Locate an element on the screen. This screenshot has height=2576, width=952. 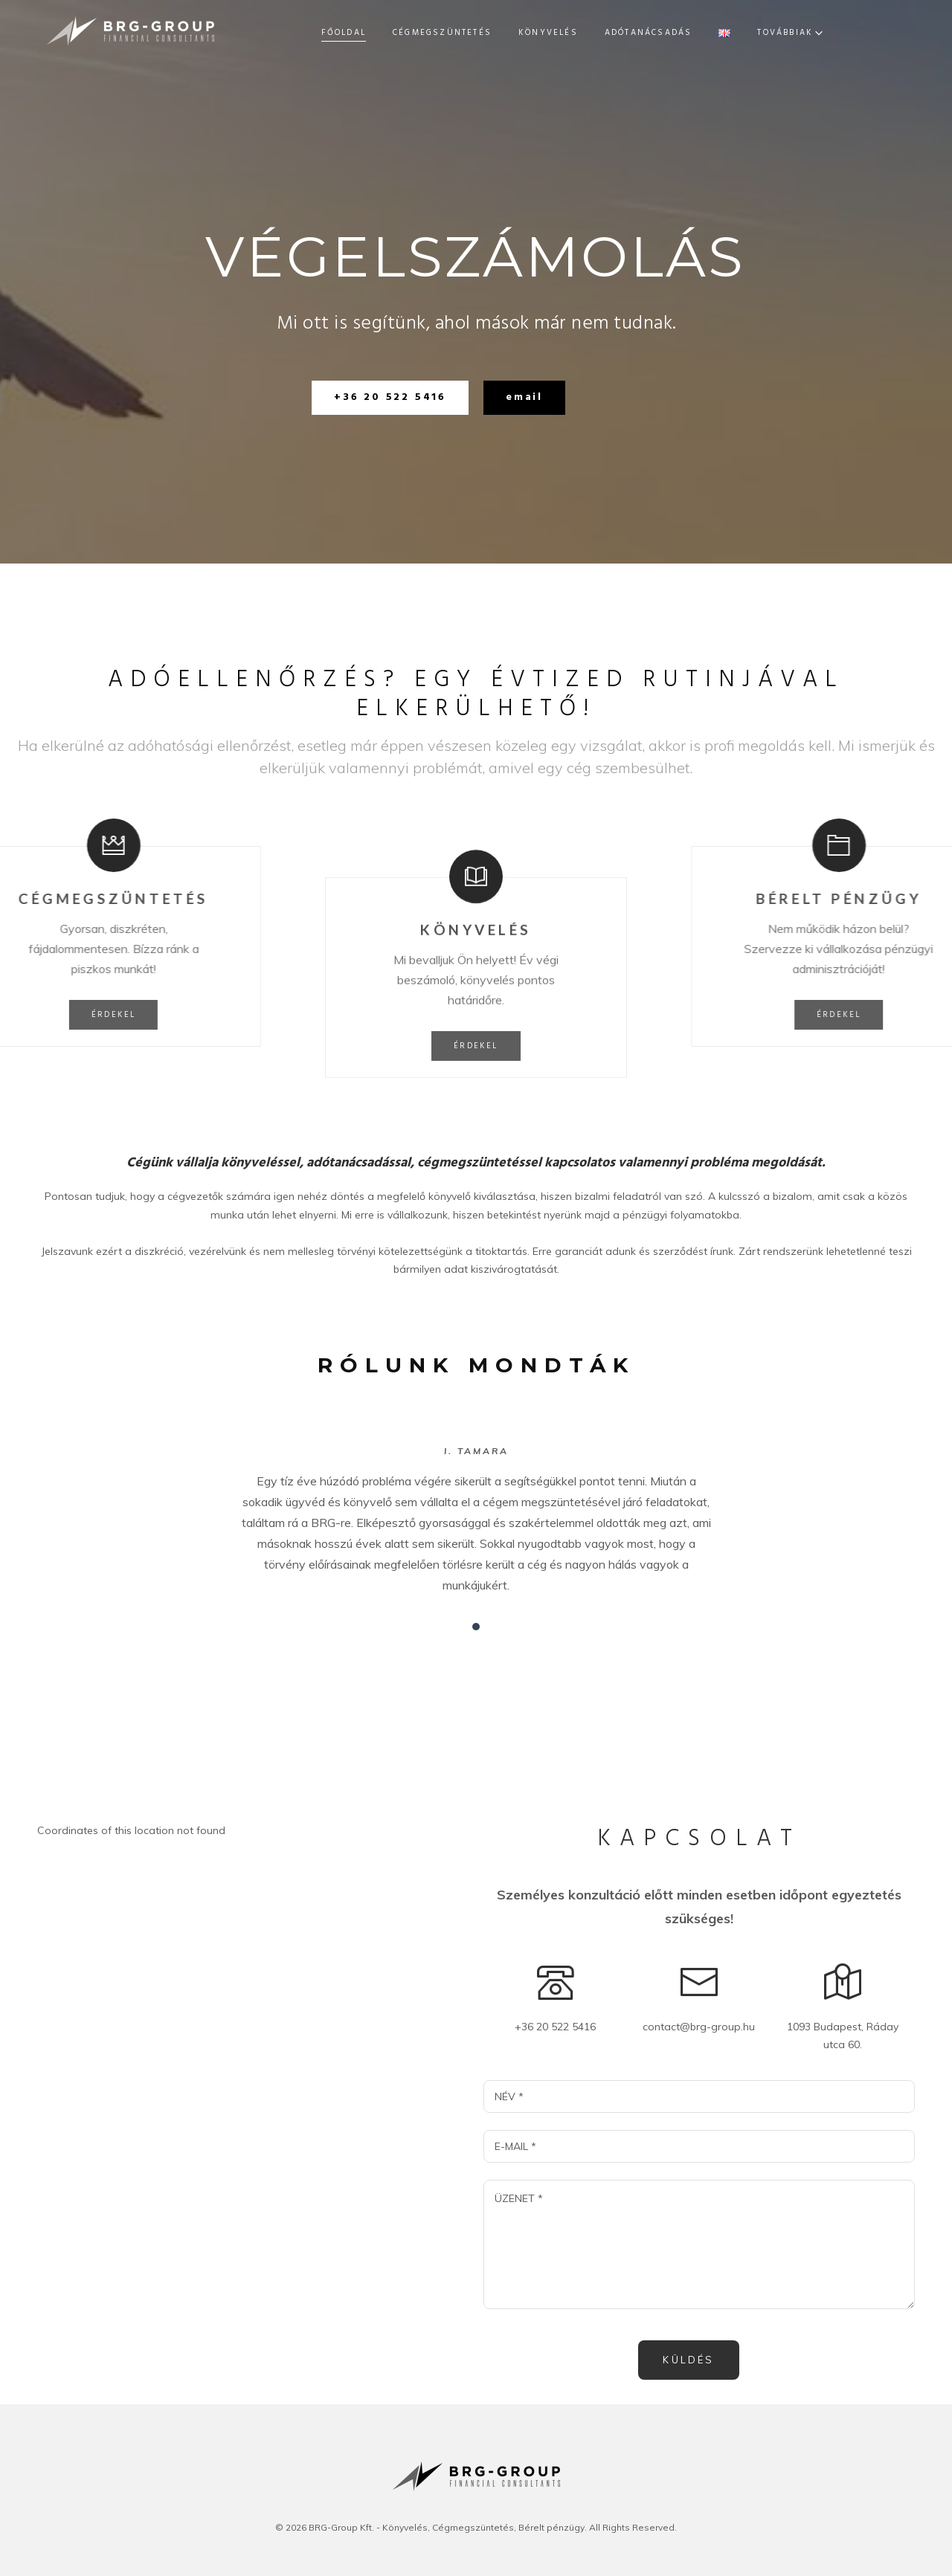
Bérelt pénzügy is located at coordinates (694, 32).